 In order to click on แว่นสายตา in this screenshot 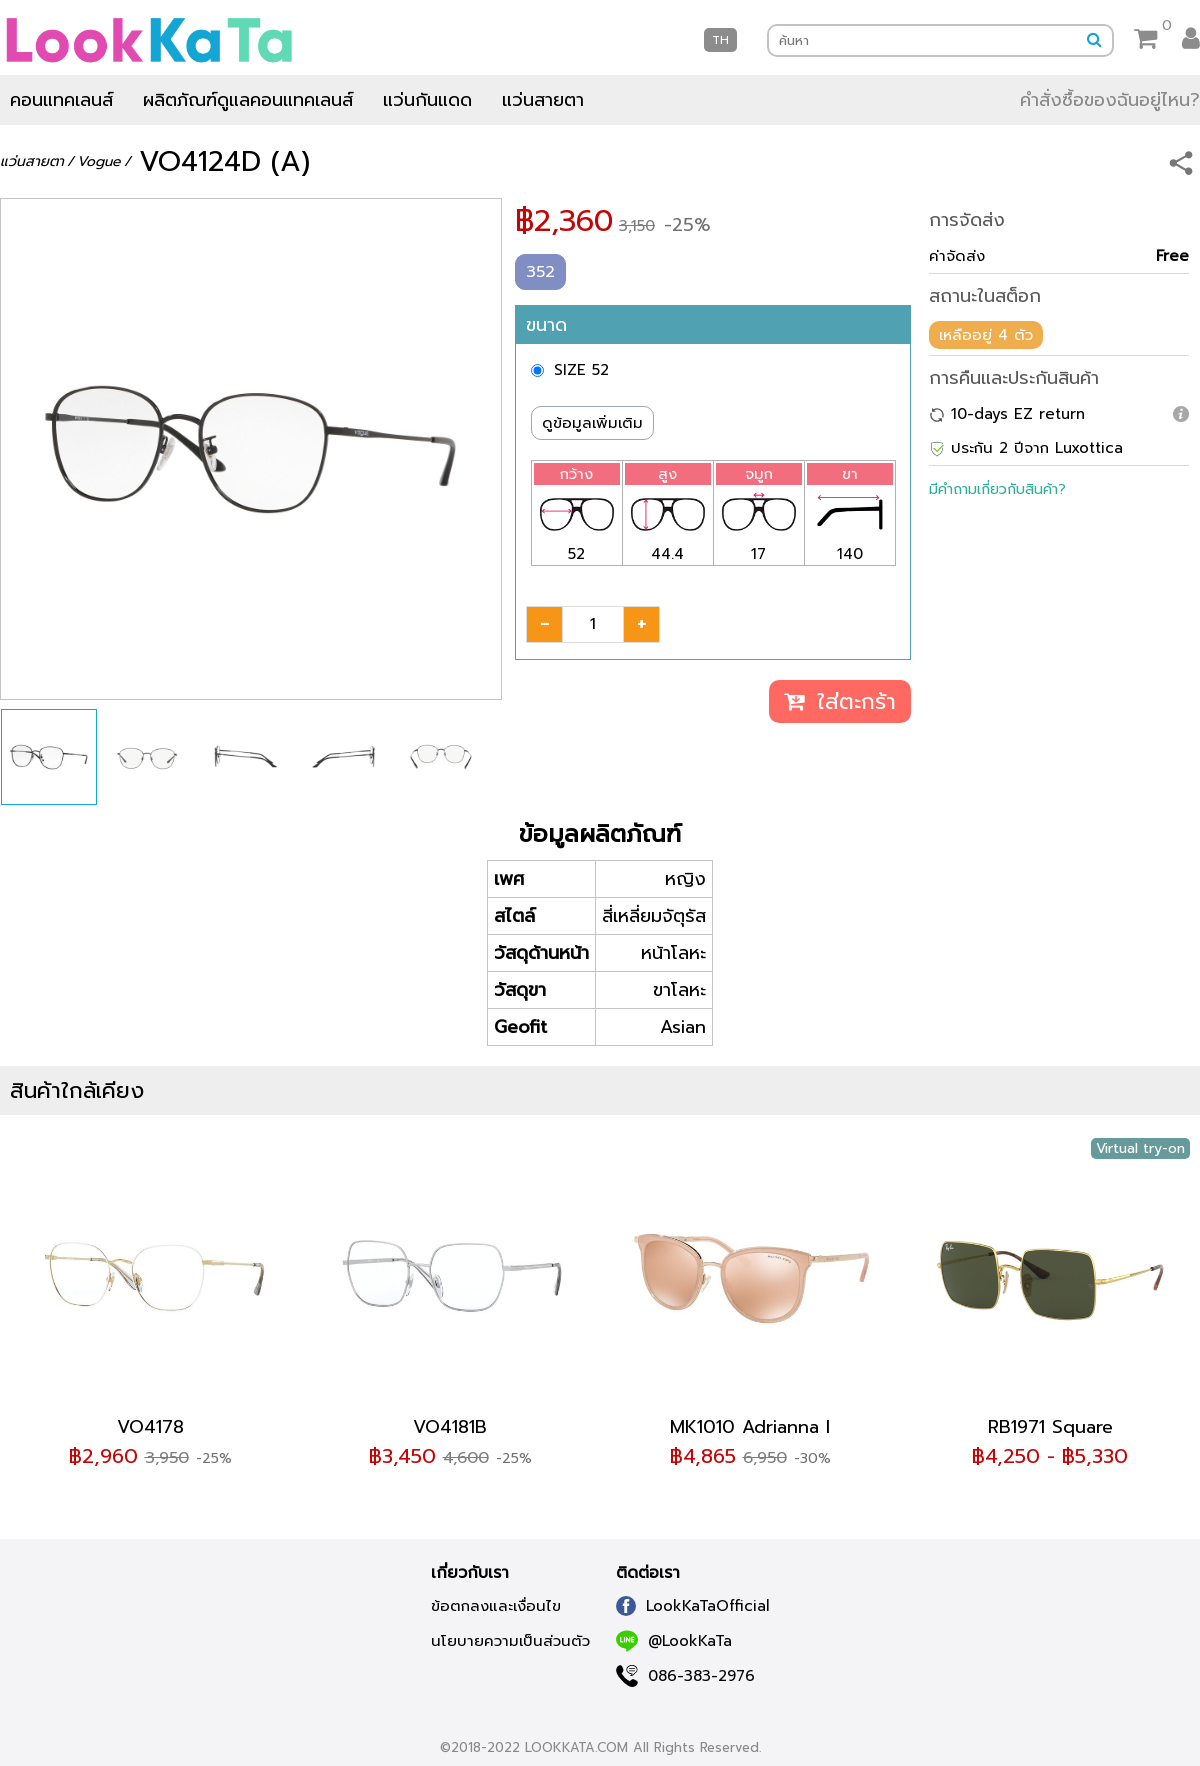, I will do `click(543, 100)`.